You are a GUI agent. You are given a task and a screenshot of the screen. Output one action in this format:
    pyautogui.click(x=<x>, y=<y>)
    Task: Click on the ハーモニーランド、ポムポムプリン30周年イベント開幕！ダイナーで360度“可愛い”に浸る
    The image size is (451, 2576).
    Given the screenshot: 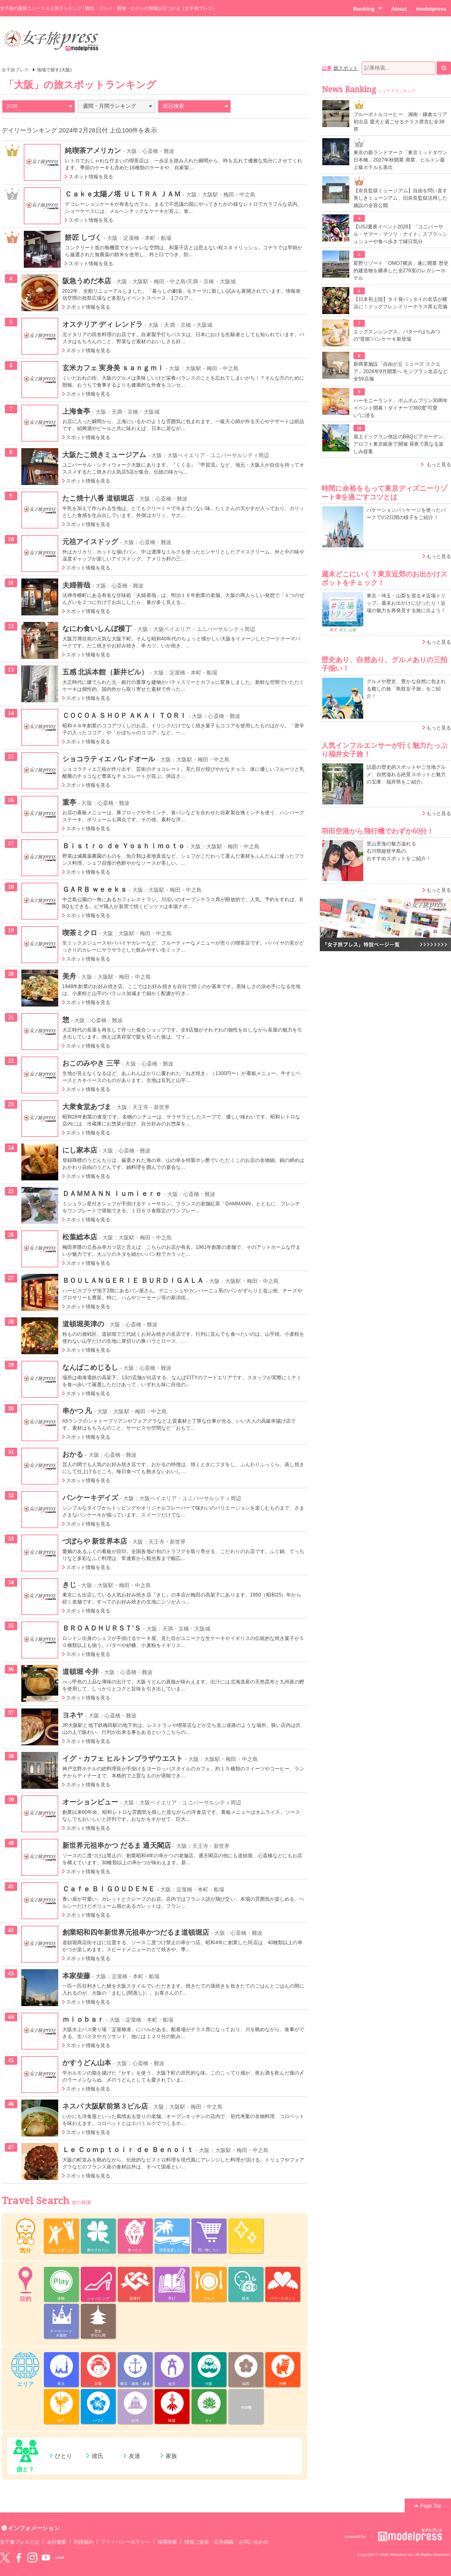 What is the action you would take?
    pyautogui.click(x=400, y=408)
    